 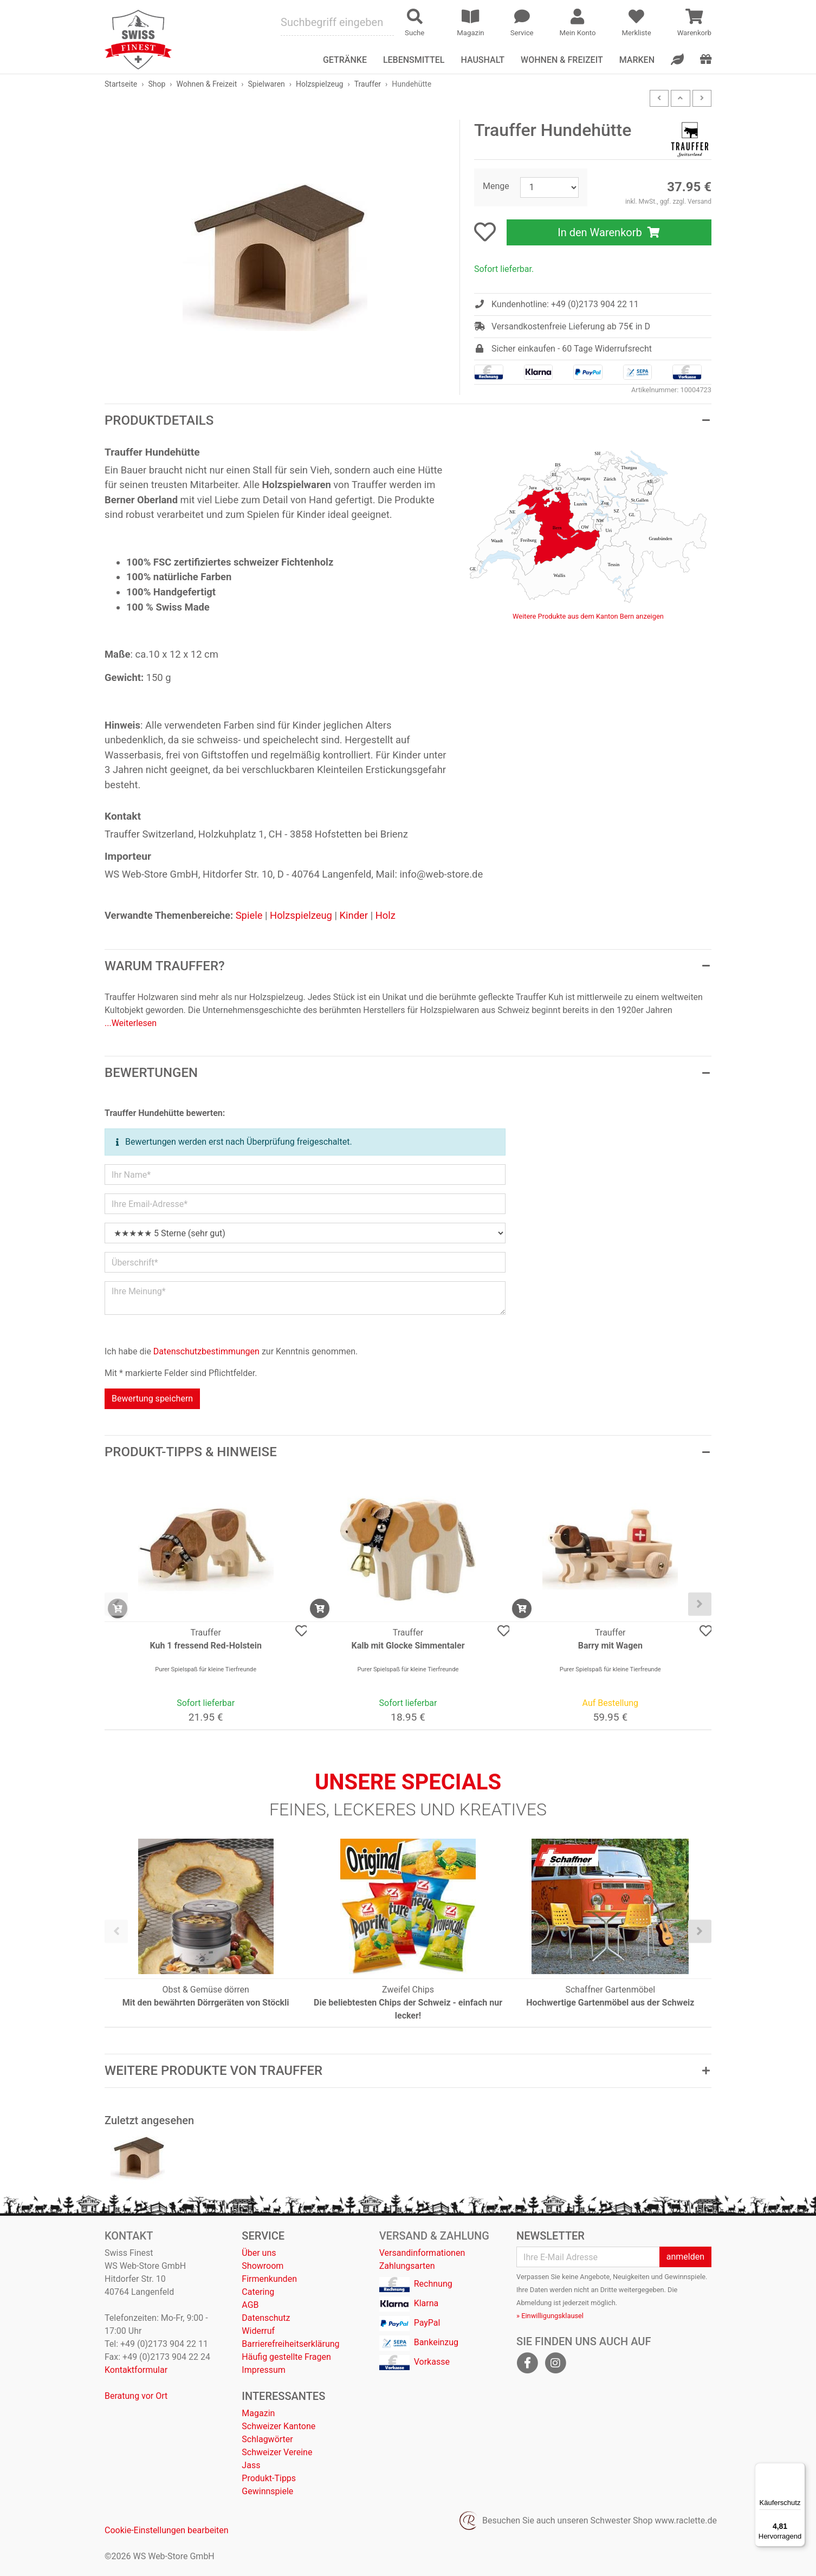 I want to click on Weitere Produkte aus dem Kanton Bern anzeigen, so click(x=588, y=616).